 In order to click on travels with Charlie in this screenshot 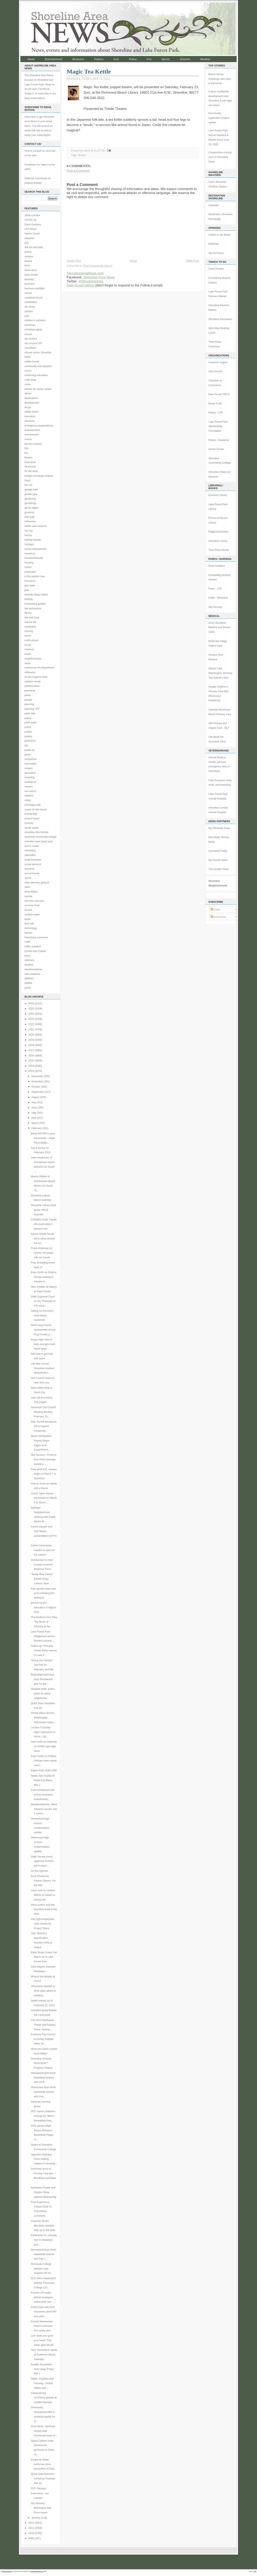, I will do `click(35, 951)`.